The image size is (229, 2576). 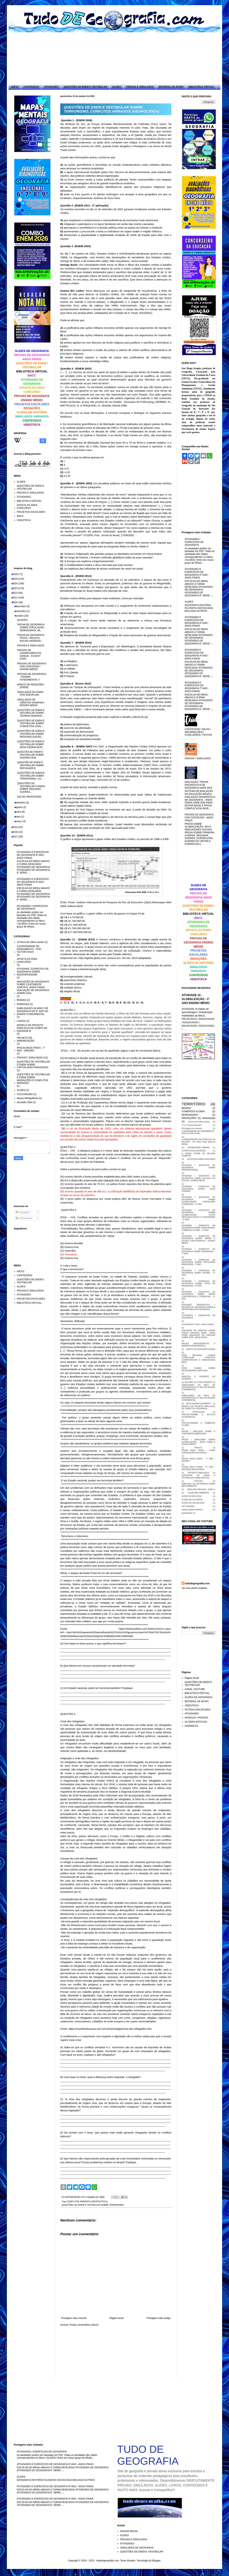 What do you see at coordinates (31, 86) in the screenshot?
I see `CONTEÚDOS` at bounding box center [31, 86].